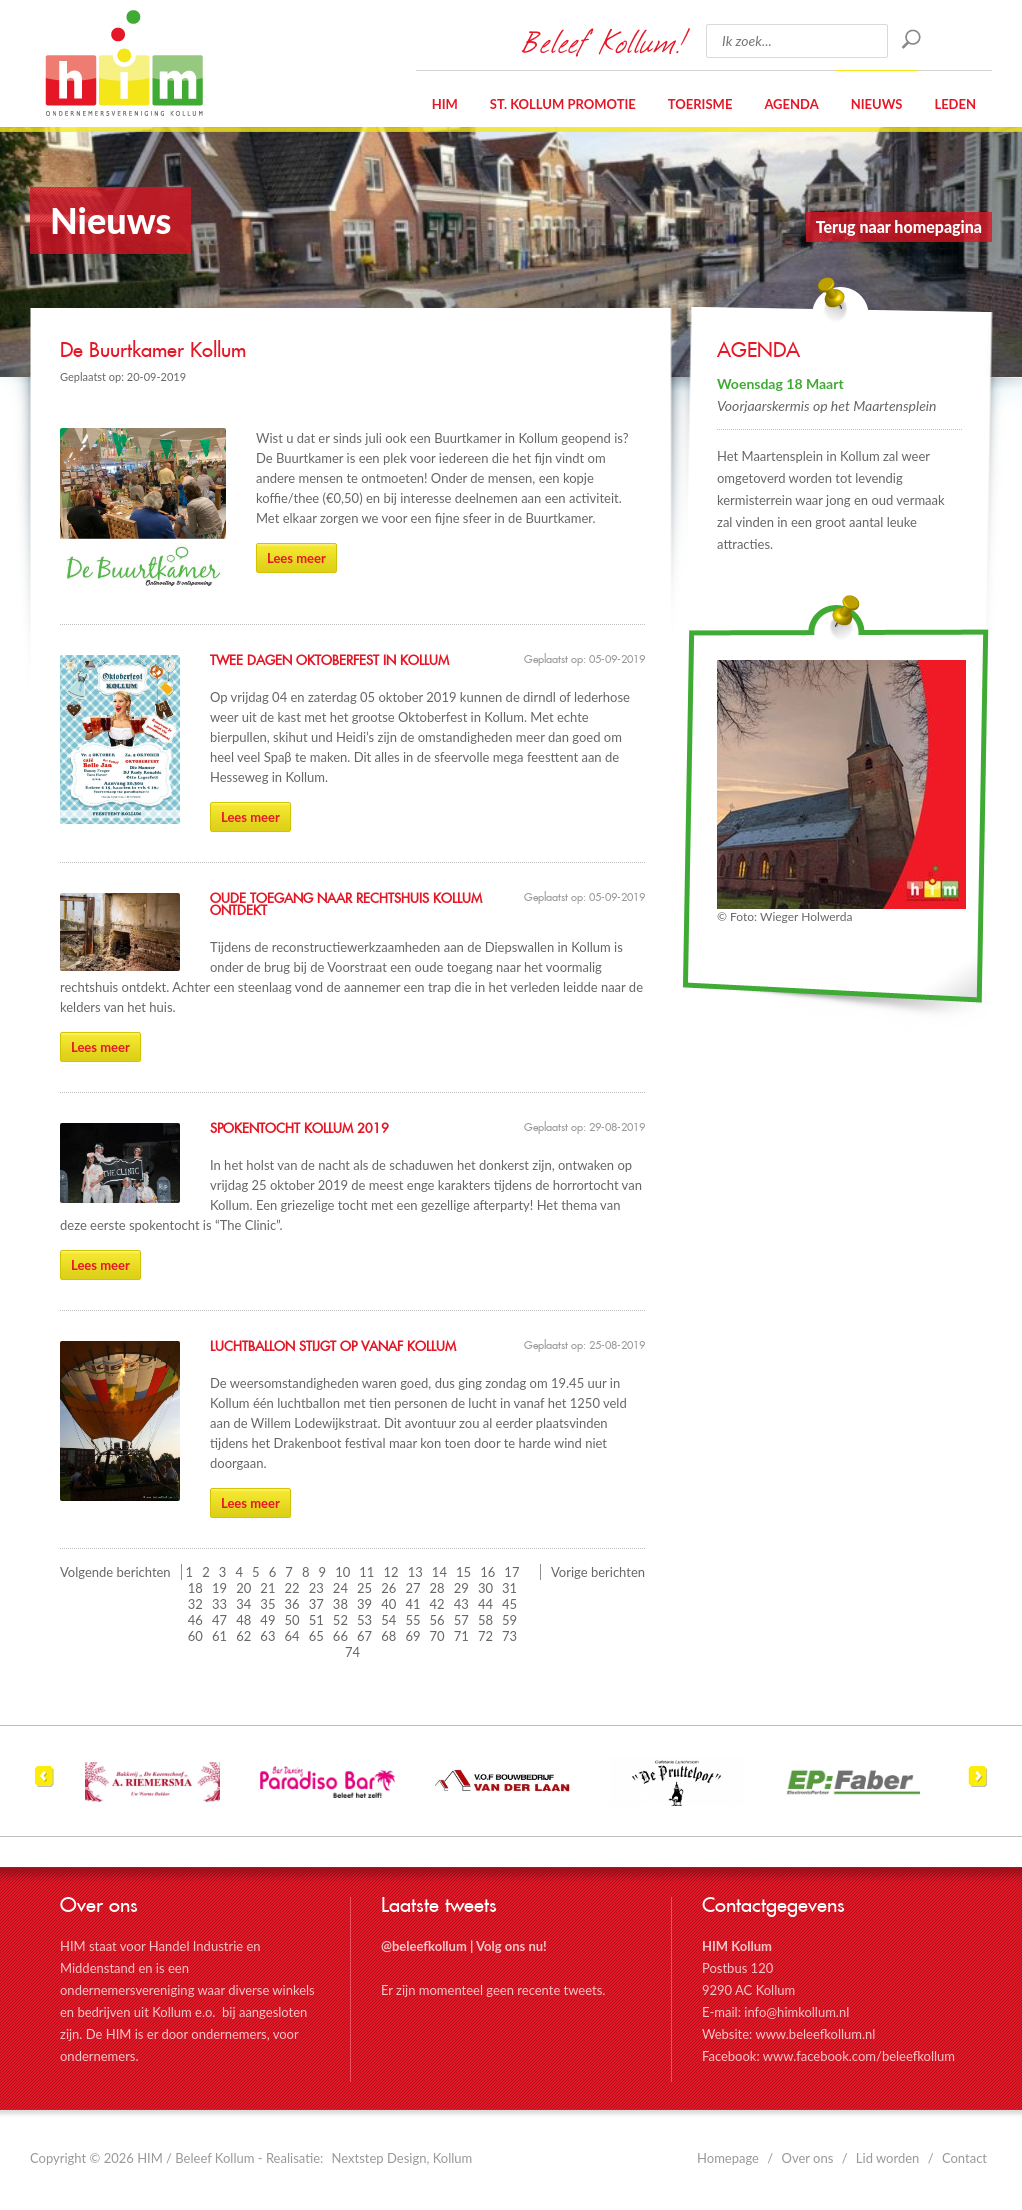 This screenshot has width=1022, height=2210. What do you see at coordinates (859, 2056) in the screenshot?
I see `www.facebook.com/beleefkollum` at bounding box center [859, 2056].